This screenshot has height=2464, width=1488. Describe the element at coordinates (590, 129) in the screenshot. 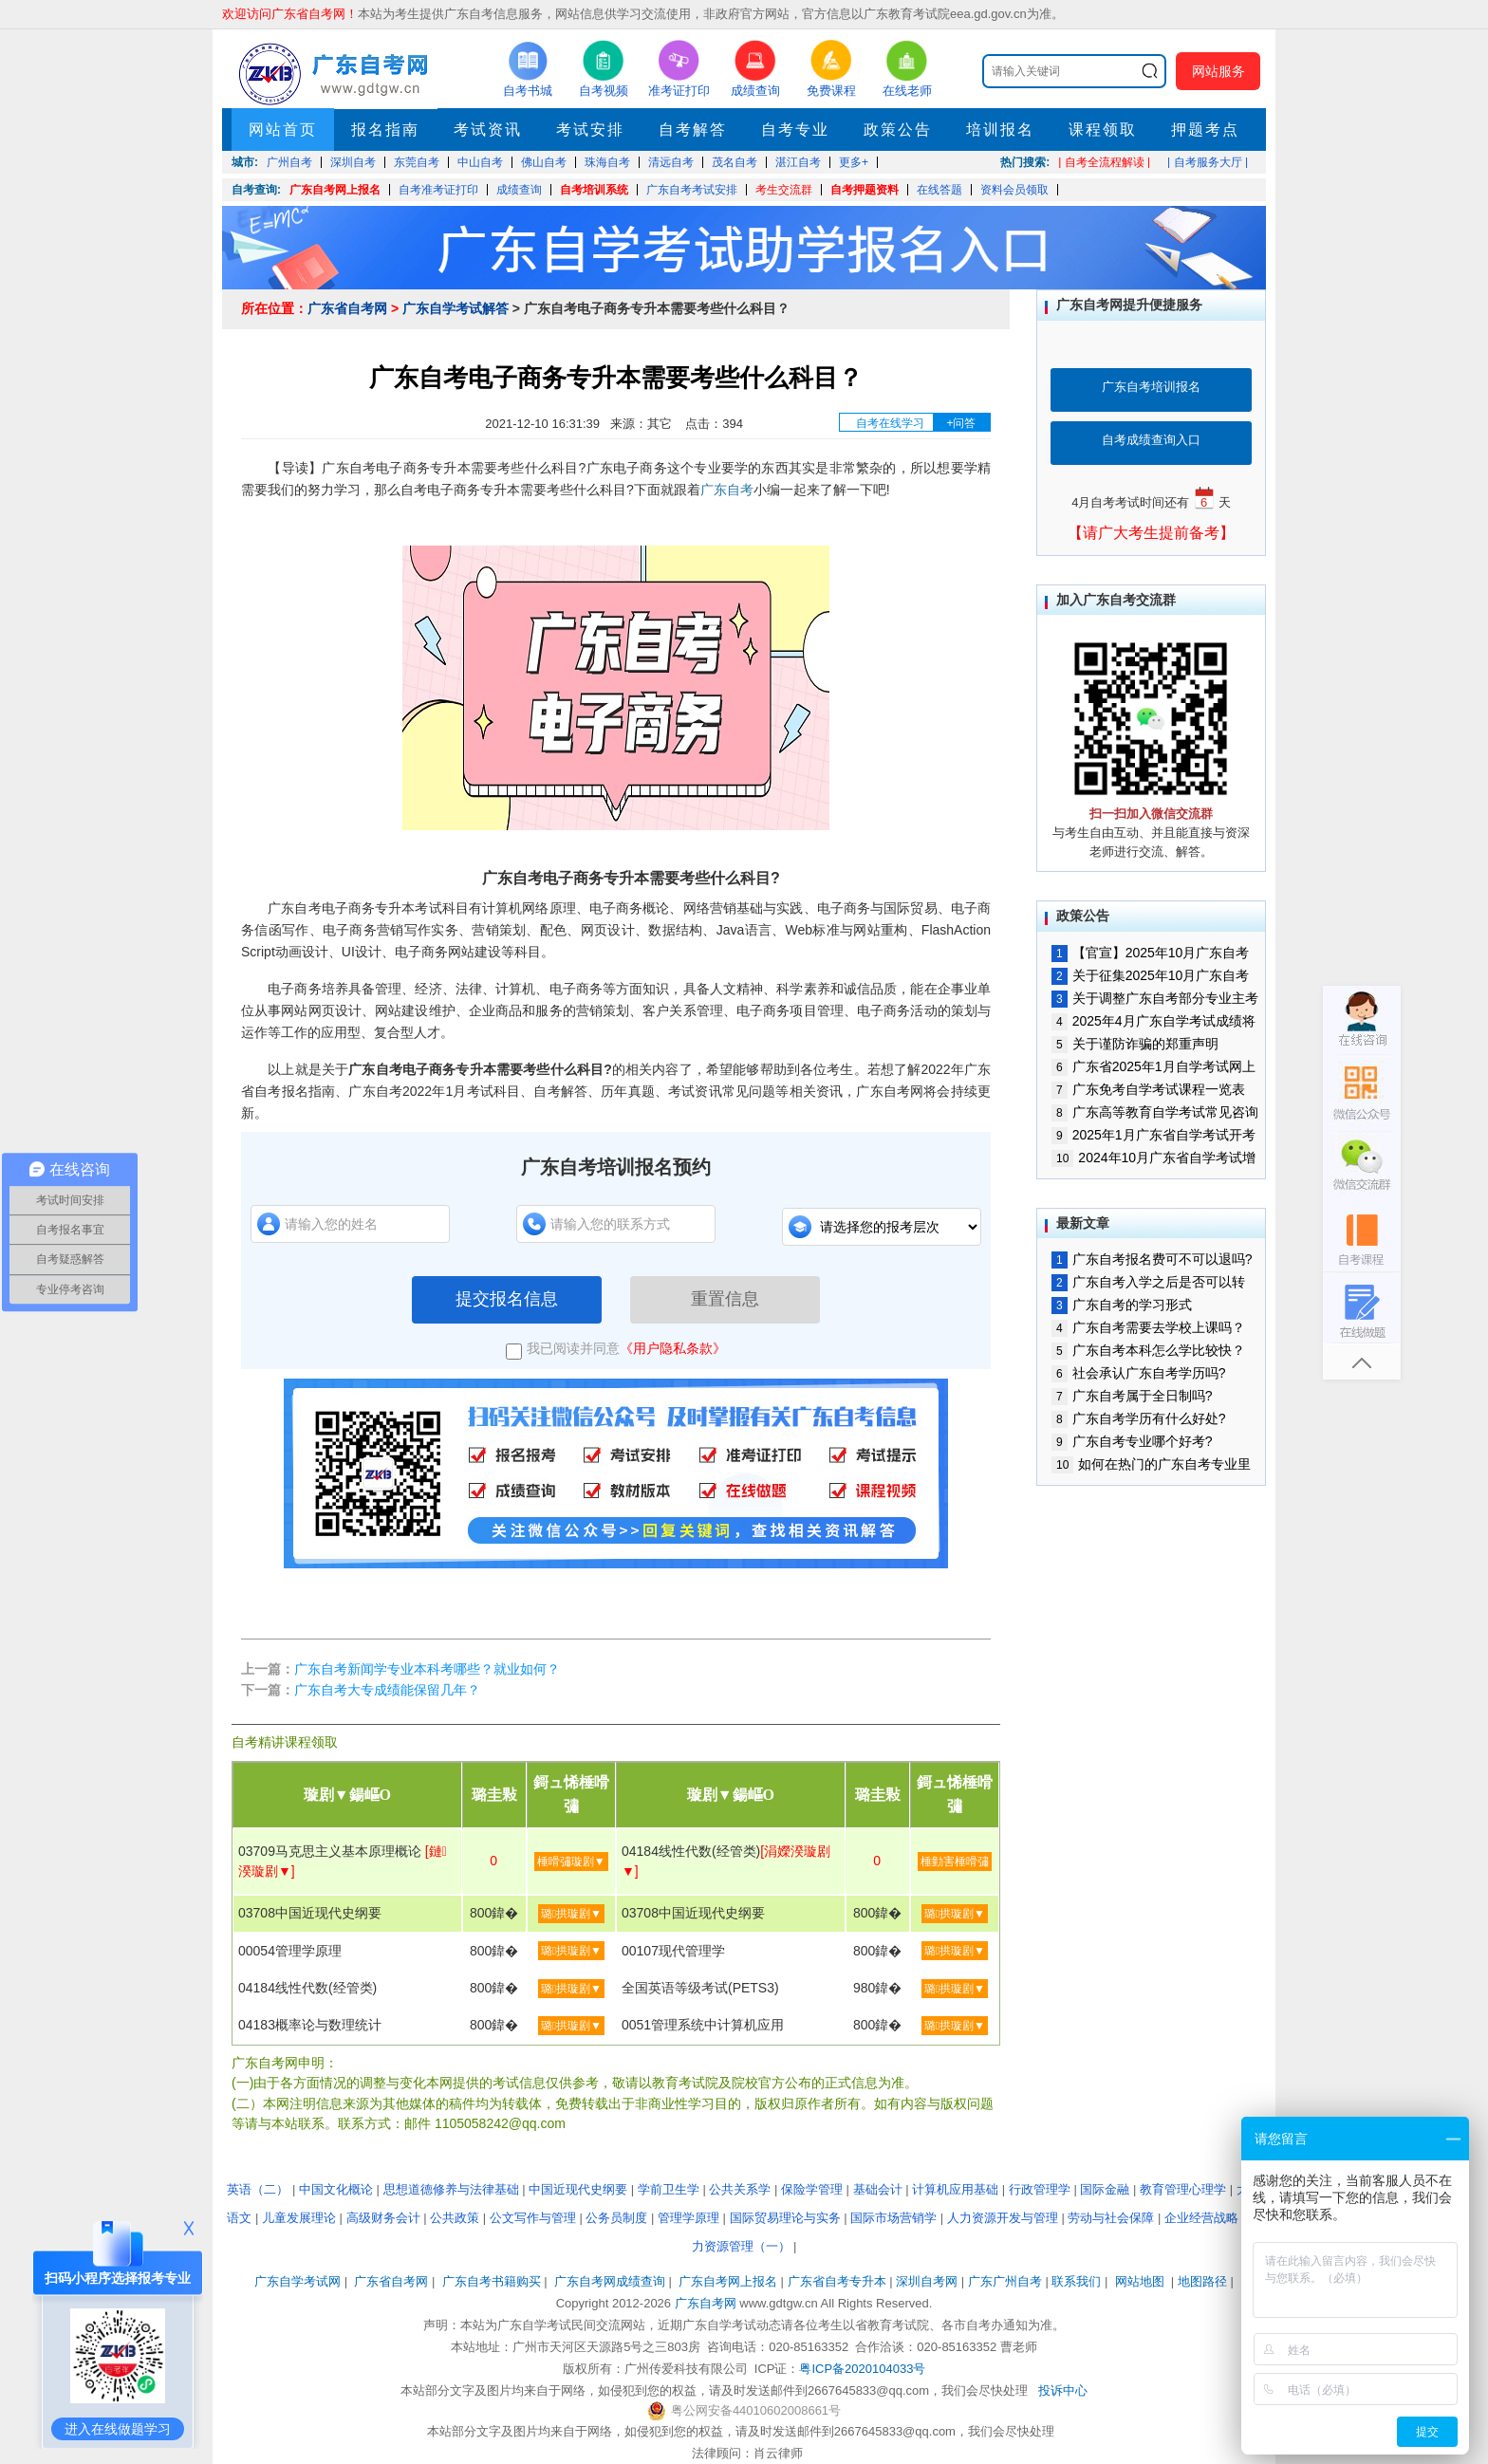

I see `考试安排` at that location.